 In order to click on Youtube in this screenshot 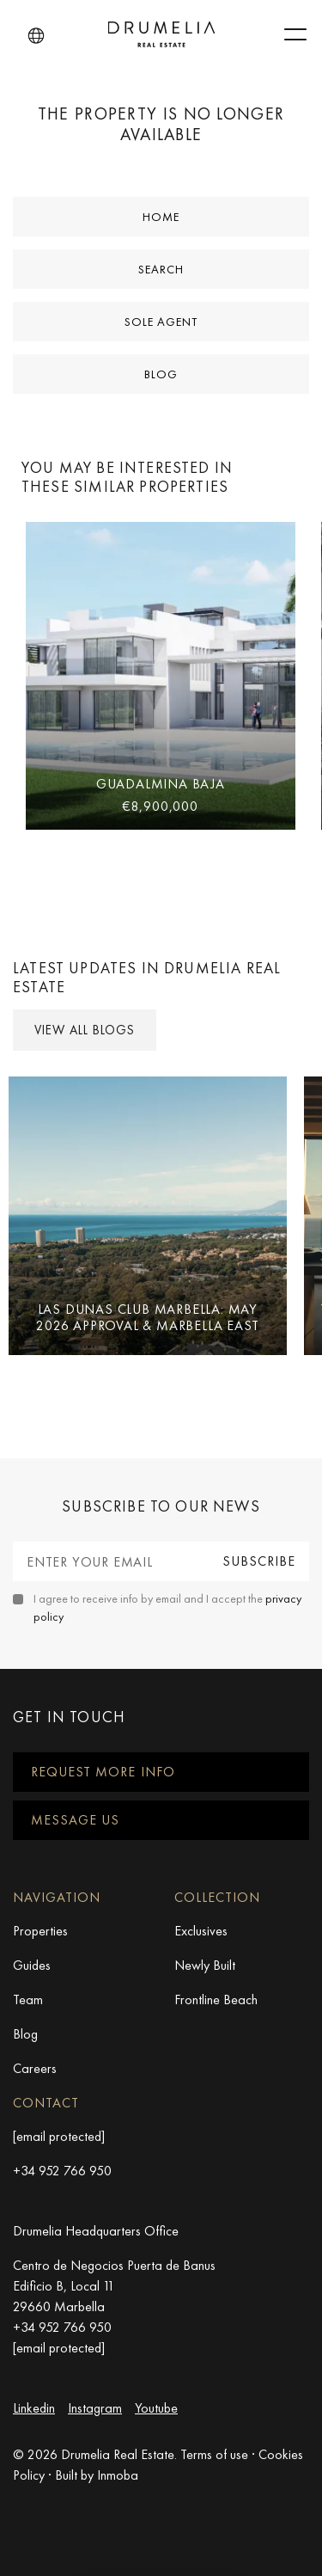, I will do `click(156, 2408)`.